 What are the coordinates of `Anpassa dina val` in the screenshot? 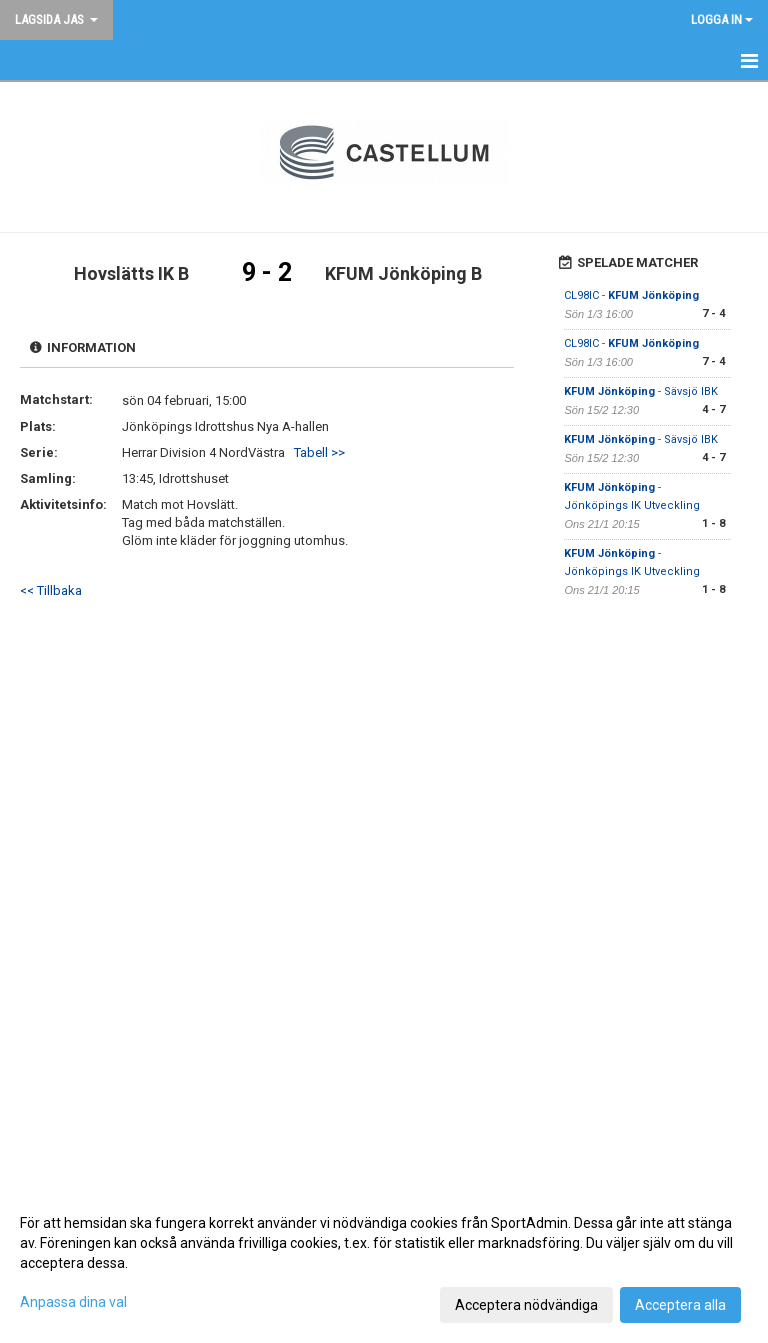 It's located at (73, 1302).